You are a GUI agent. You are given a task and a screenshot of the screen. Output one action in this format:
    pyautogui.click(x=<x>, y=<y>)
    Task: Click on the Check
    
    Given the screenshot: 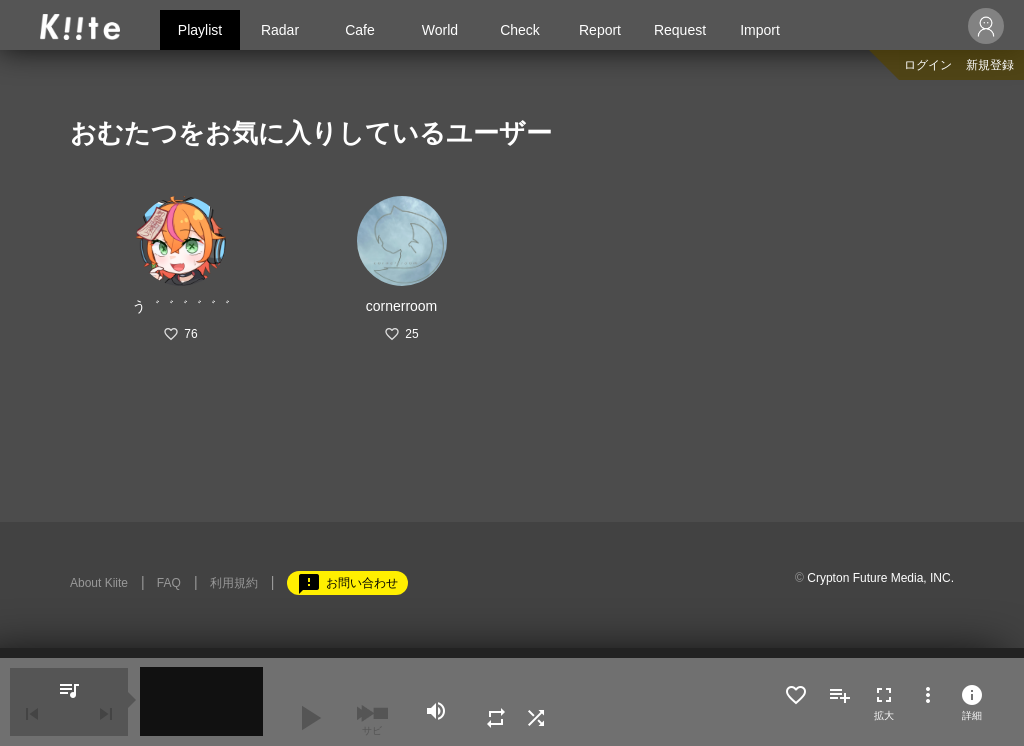 What is the action you would take?
    pyautogui.click(x=520, y=30)
    